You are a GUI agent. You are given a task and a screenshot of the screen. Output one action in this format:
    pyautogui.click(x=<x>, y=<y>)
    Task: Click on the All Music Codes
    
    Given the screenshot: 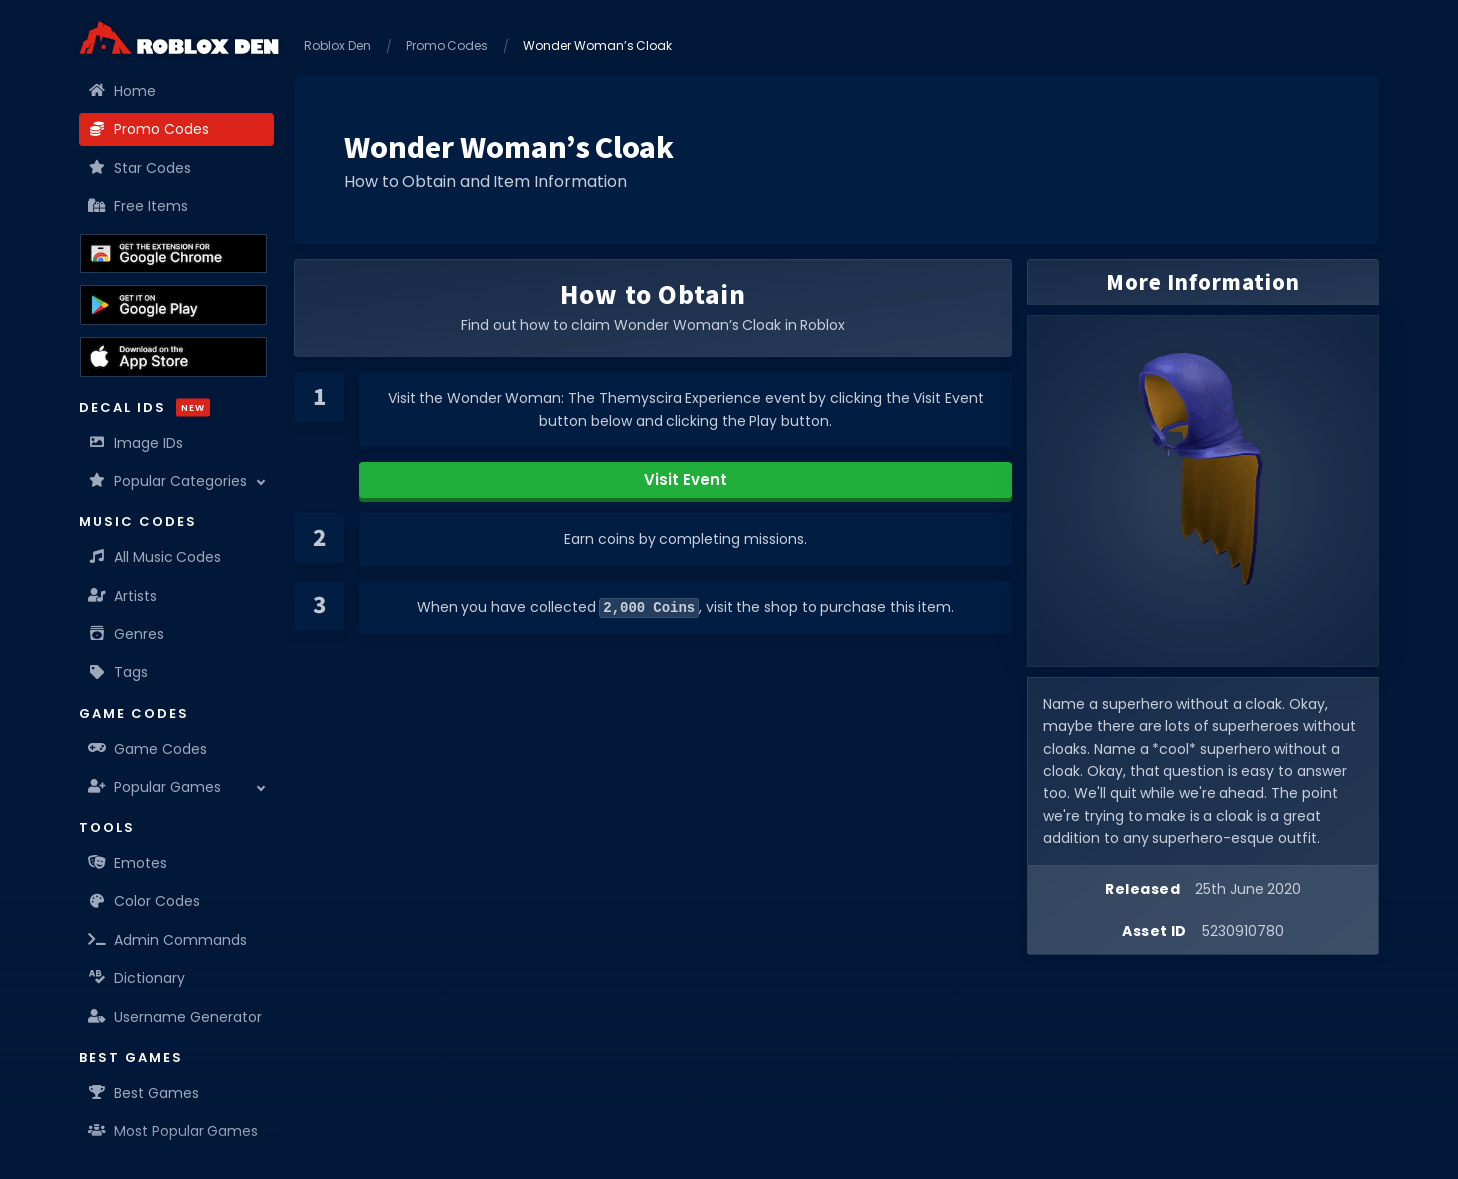 What is the action you would take?
    pyautogui.click(x=155, y=557)
    